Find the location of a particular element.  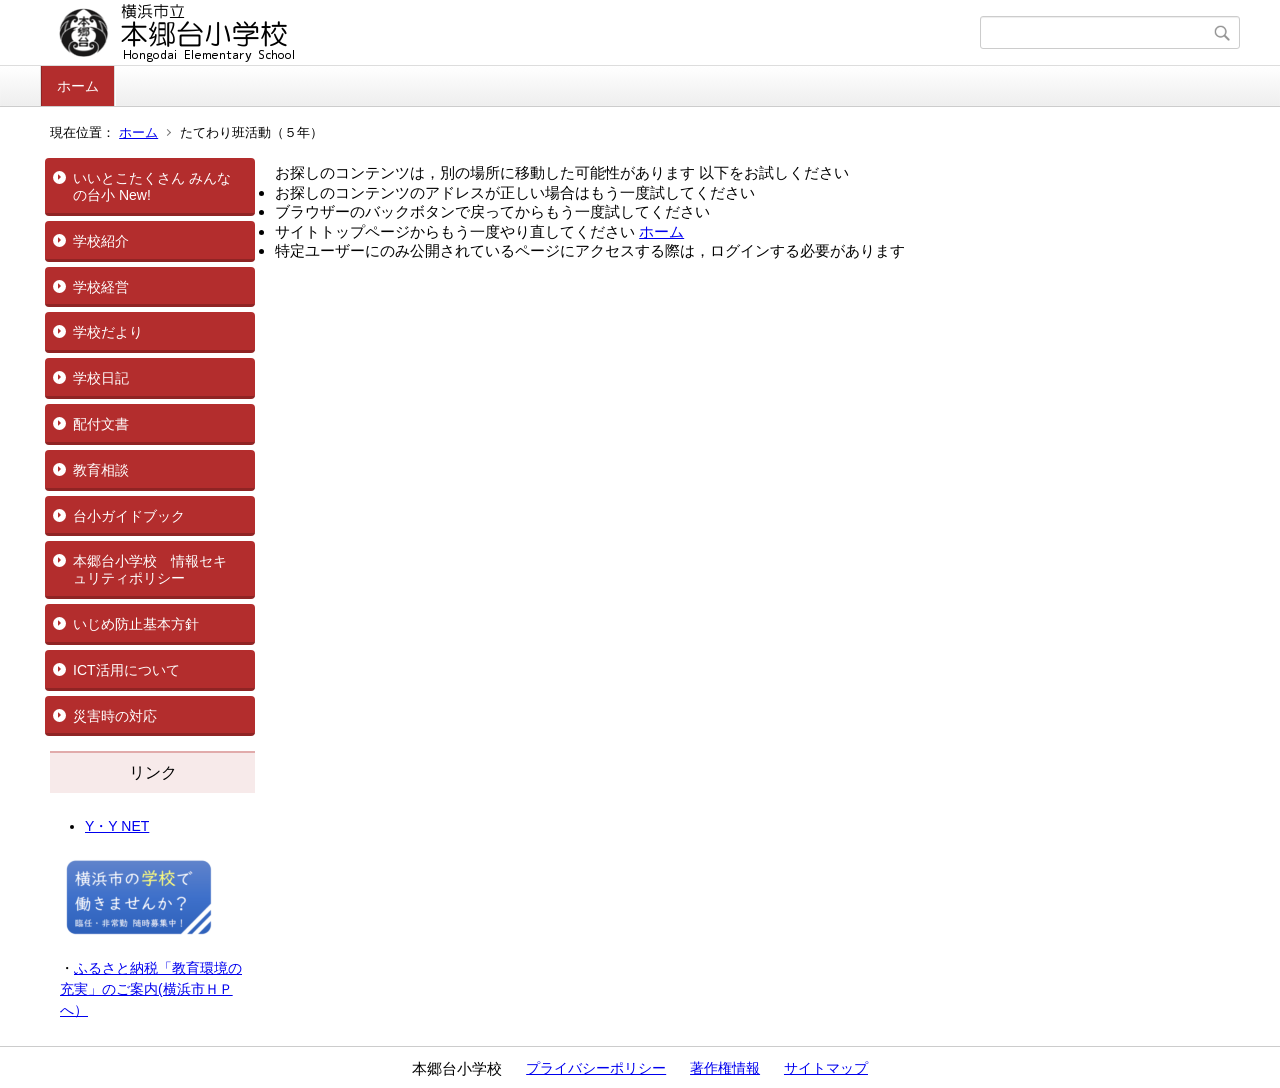

サイトマップ is located at coordinates (826, 1068).